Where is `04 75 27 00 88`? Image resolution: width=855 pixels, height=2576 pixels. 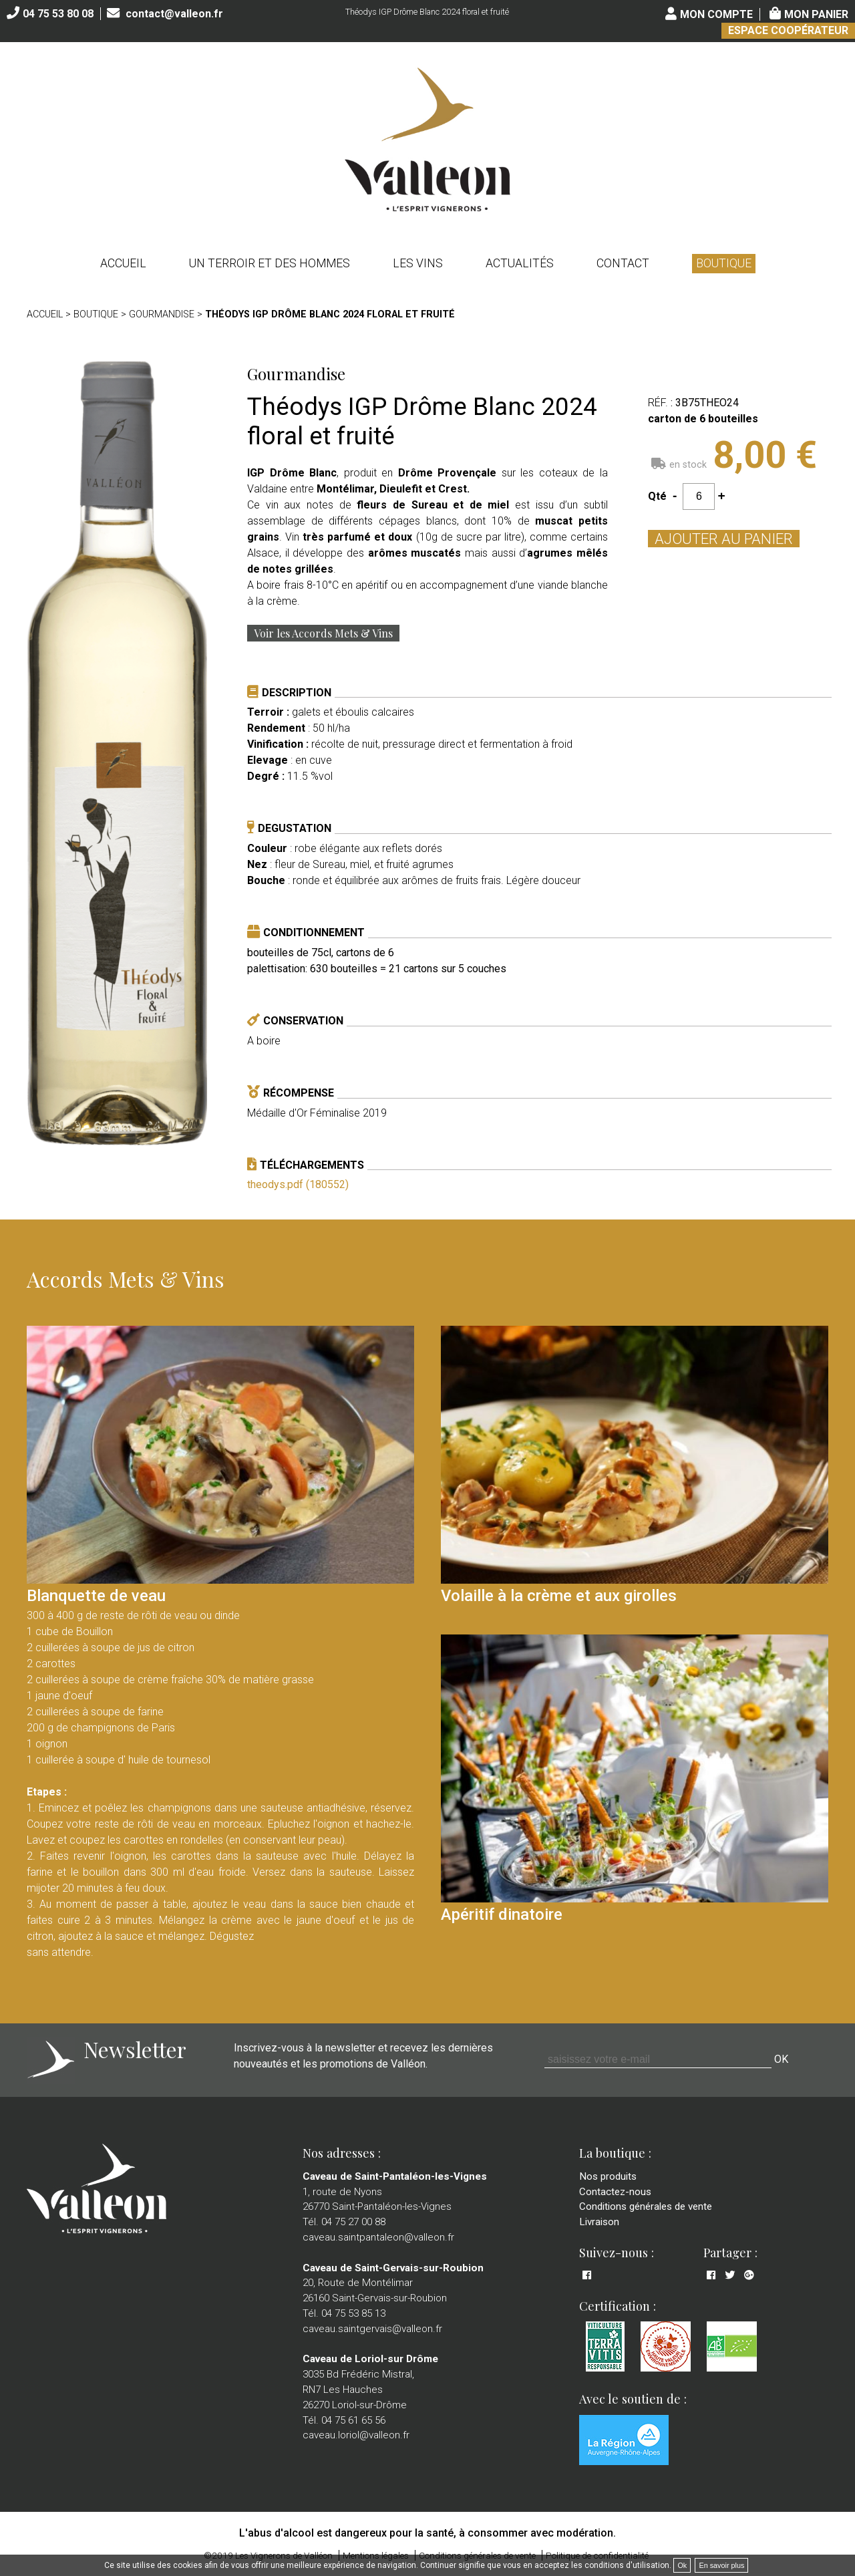
04 75 27 00 88 is located at coordinates (353, 2222).